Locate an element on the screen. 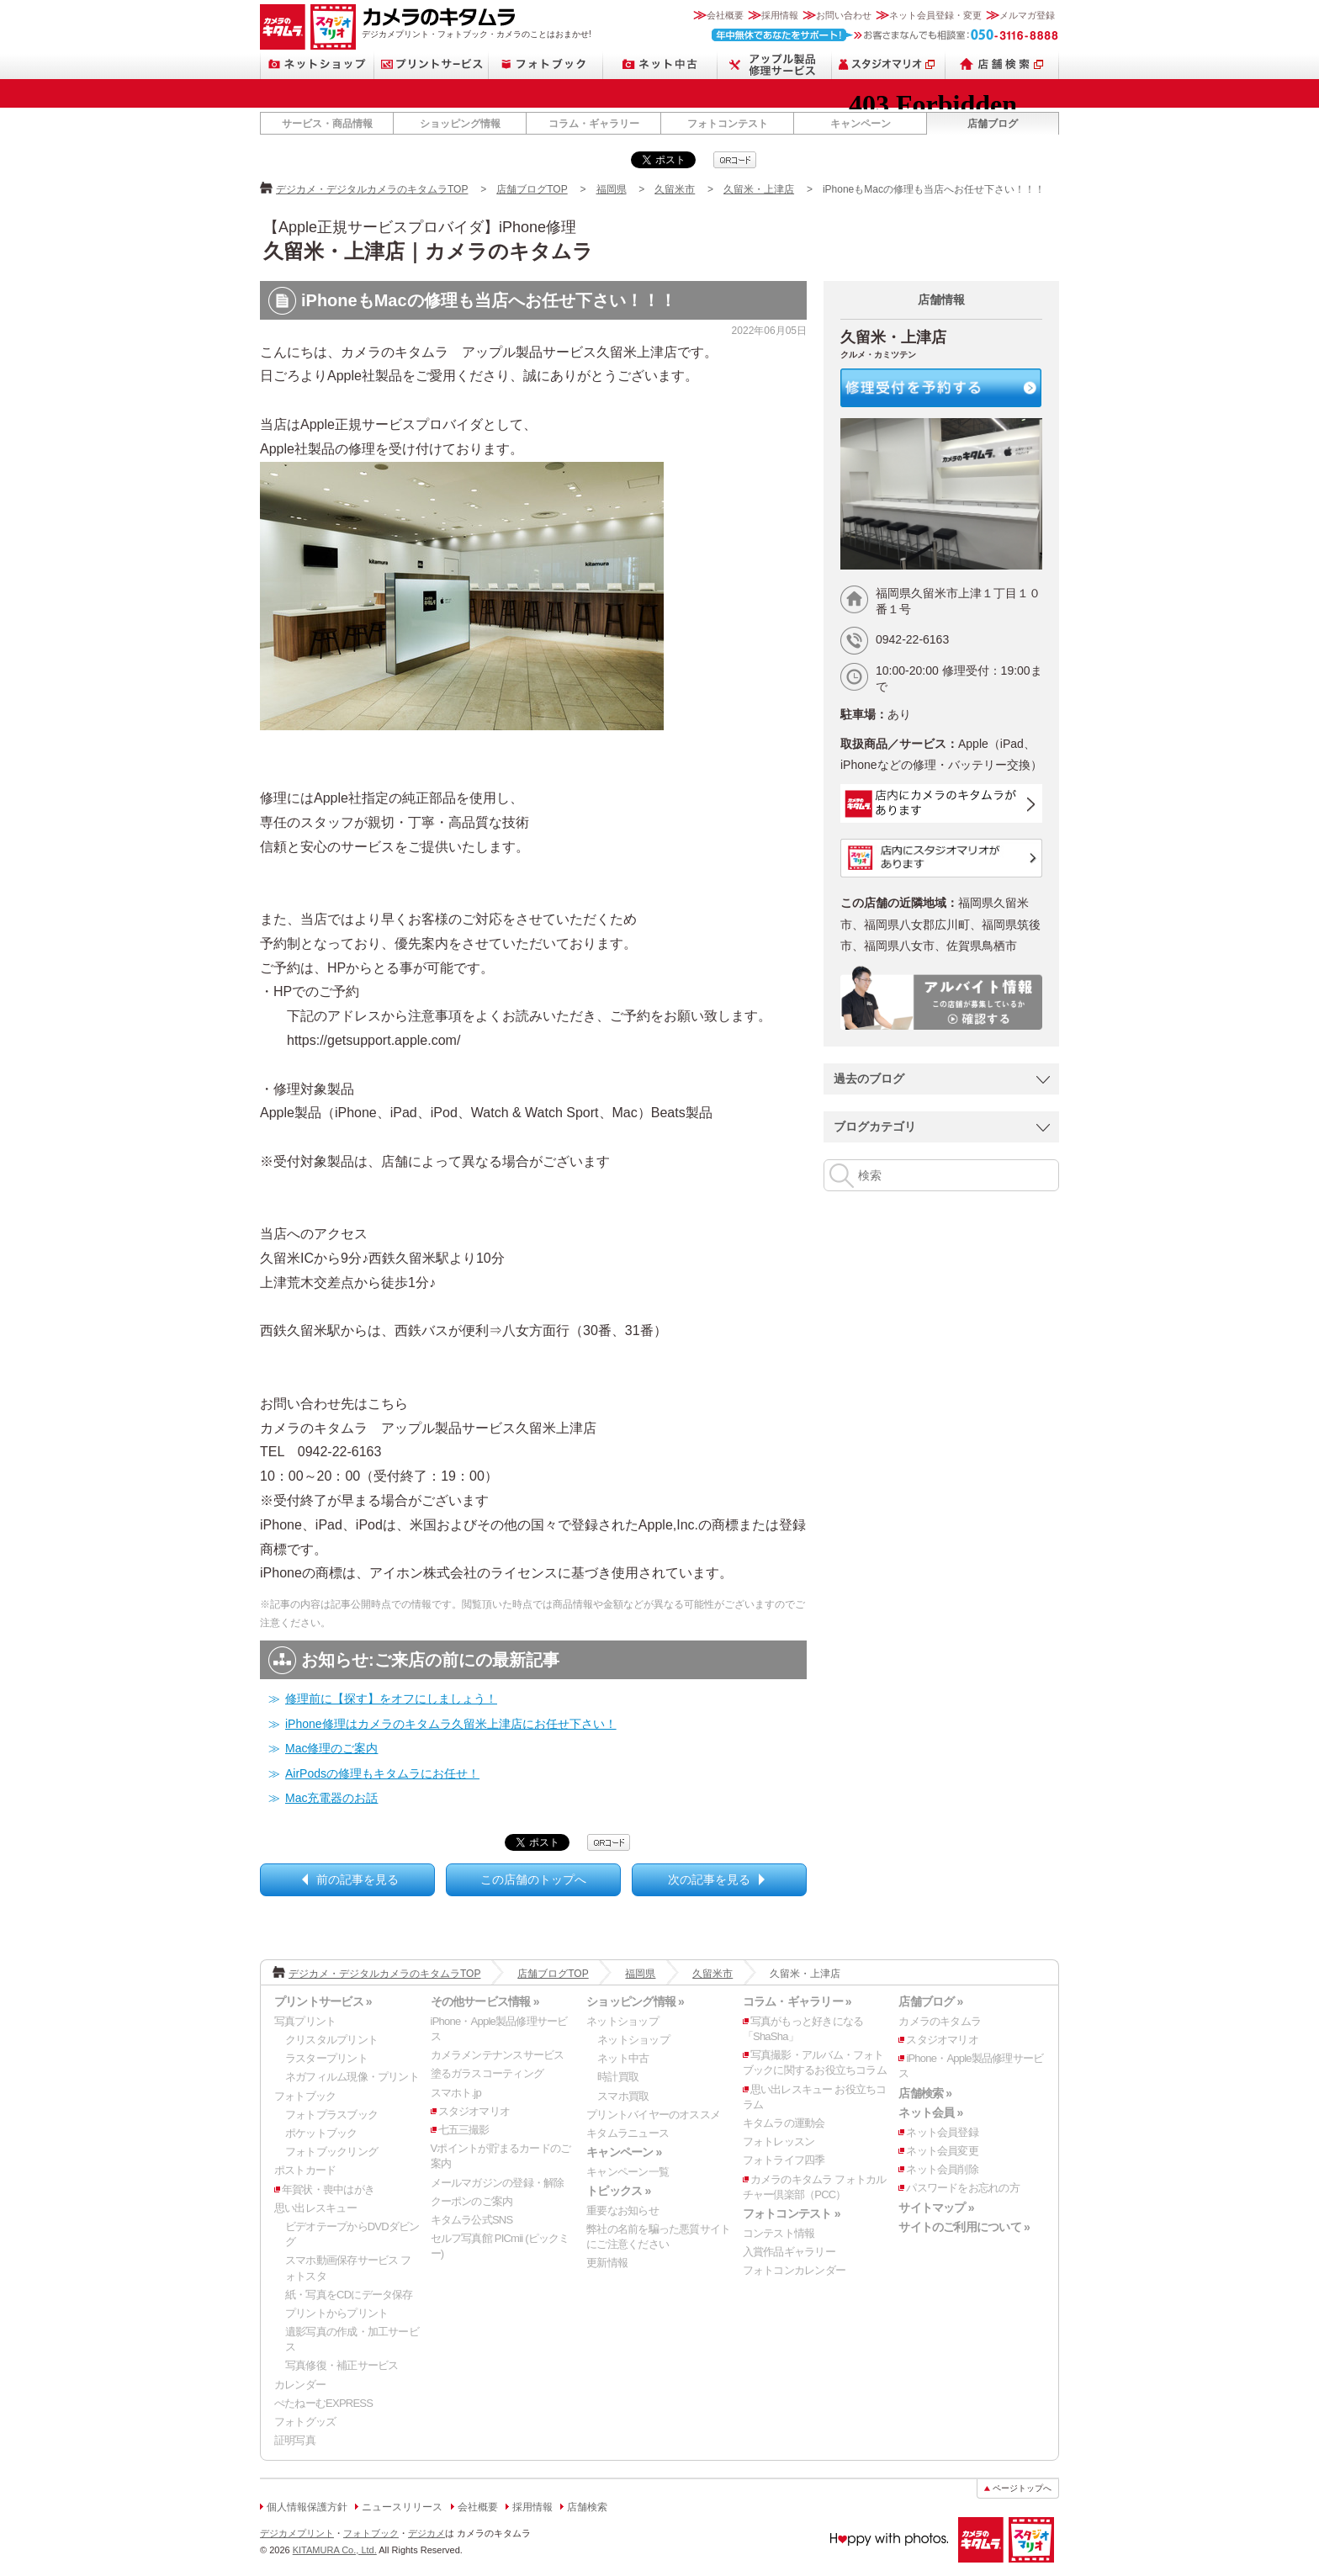 Image resolution: width=1319 pixels, height=2576 pixels. クリスタルプリント is located at coordinates (331, 2039).